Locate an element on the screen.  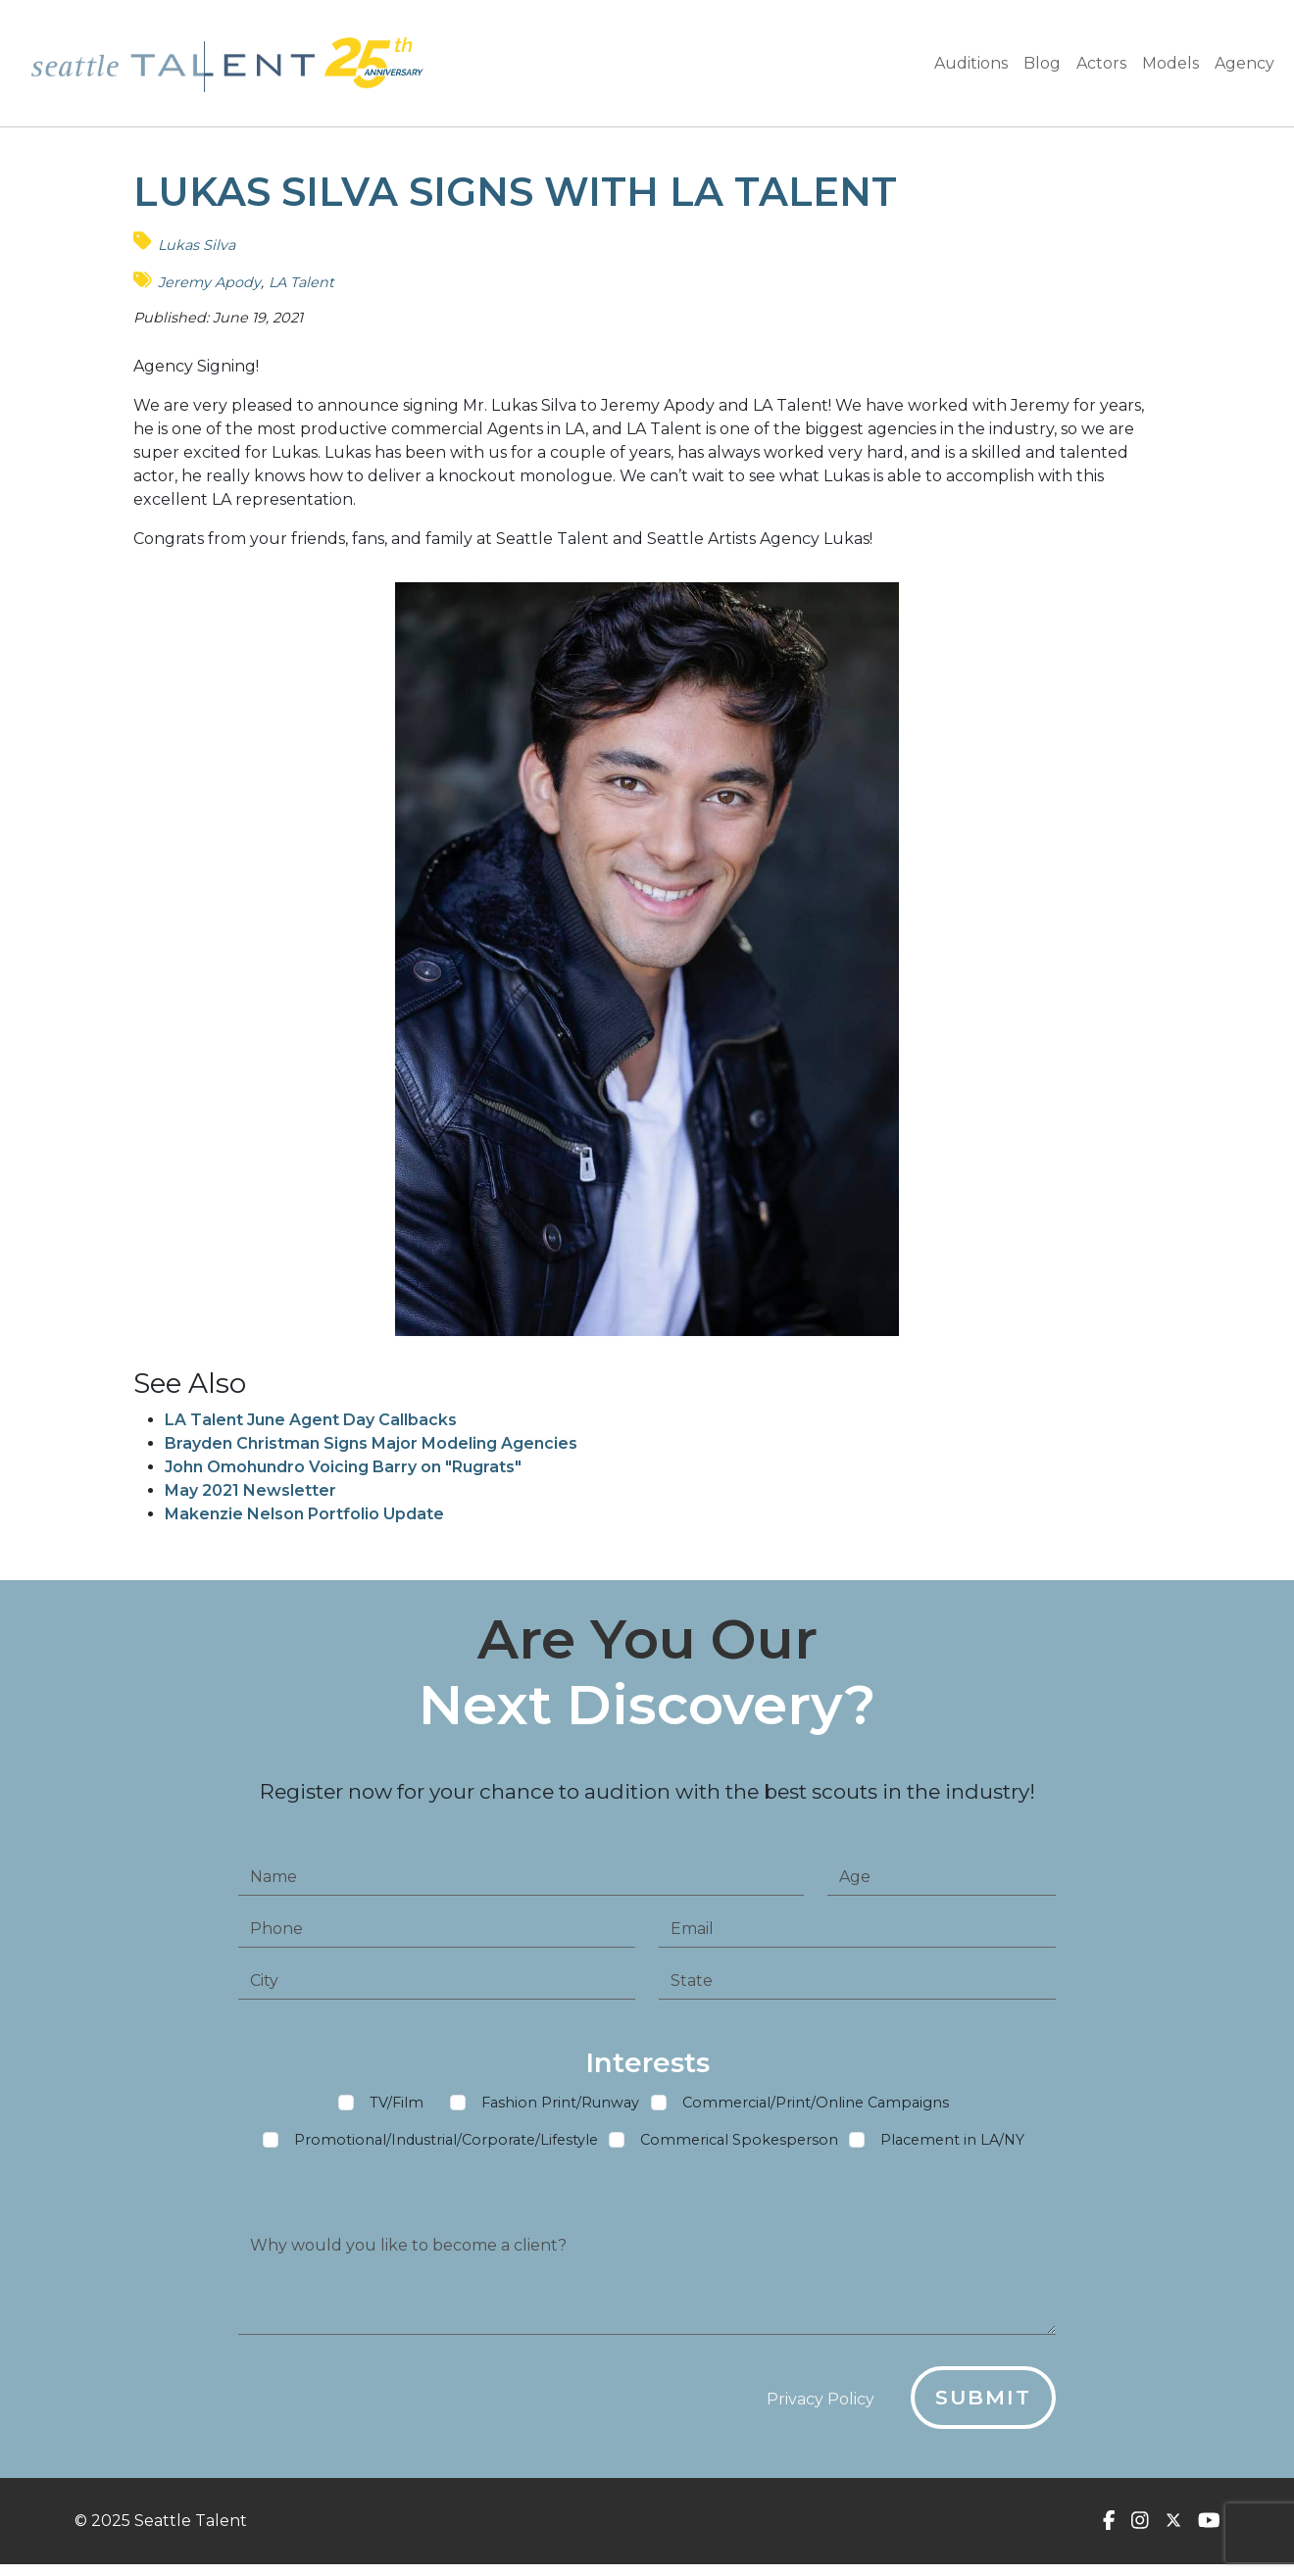
May 2021 Newsletter is located at coordinates (250, 1490).